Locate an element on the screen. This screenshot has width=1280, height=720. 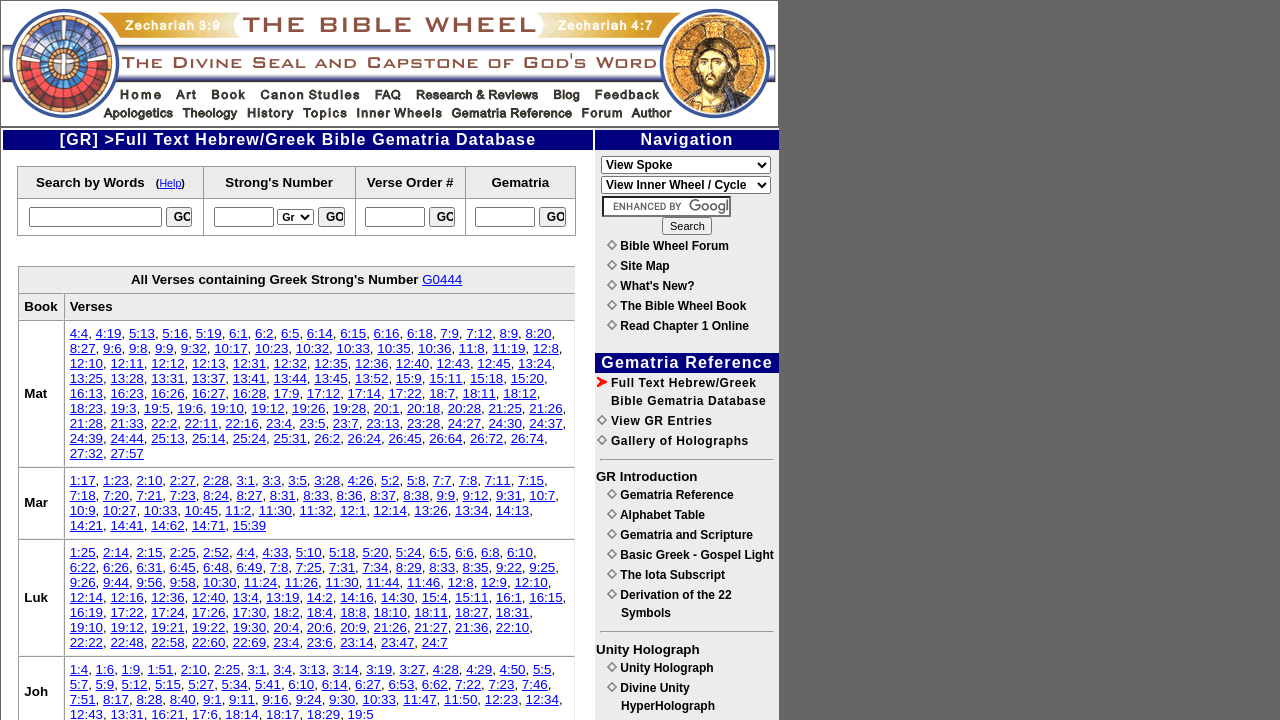
16:28 is located at coordinates (249, 393).